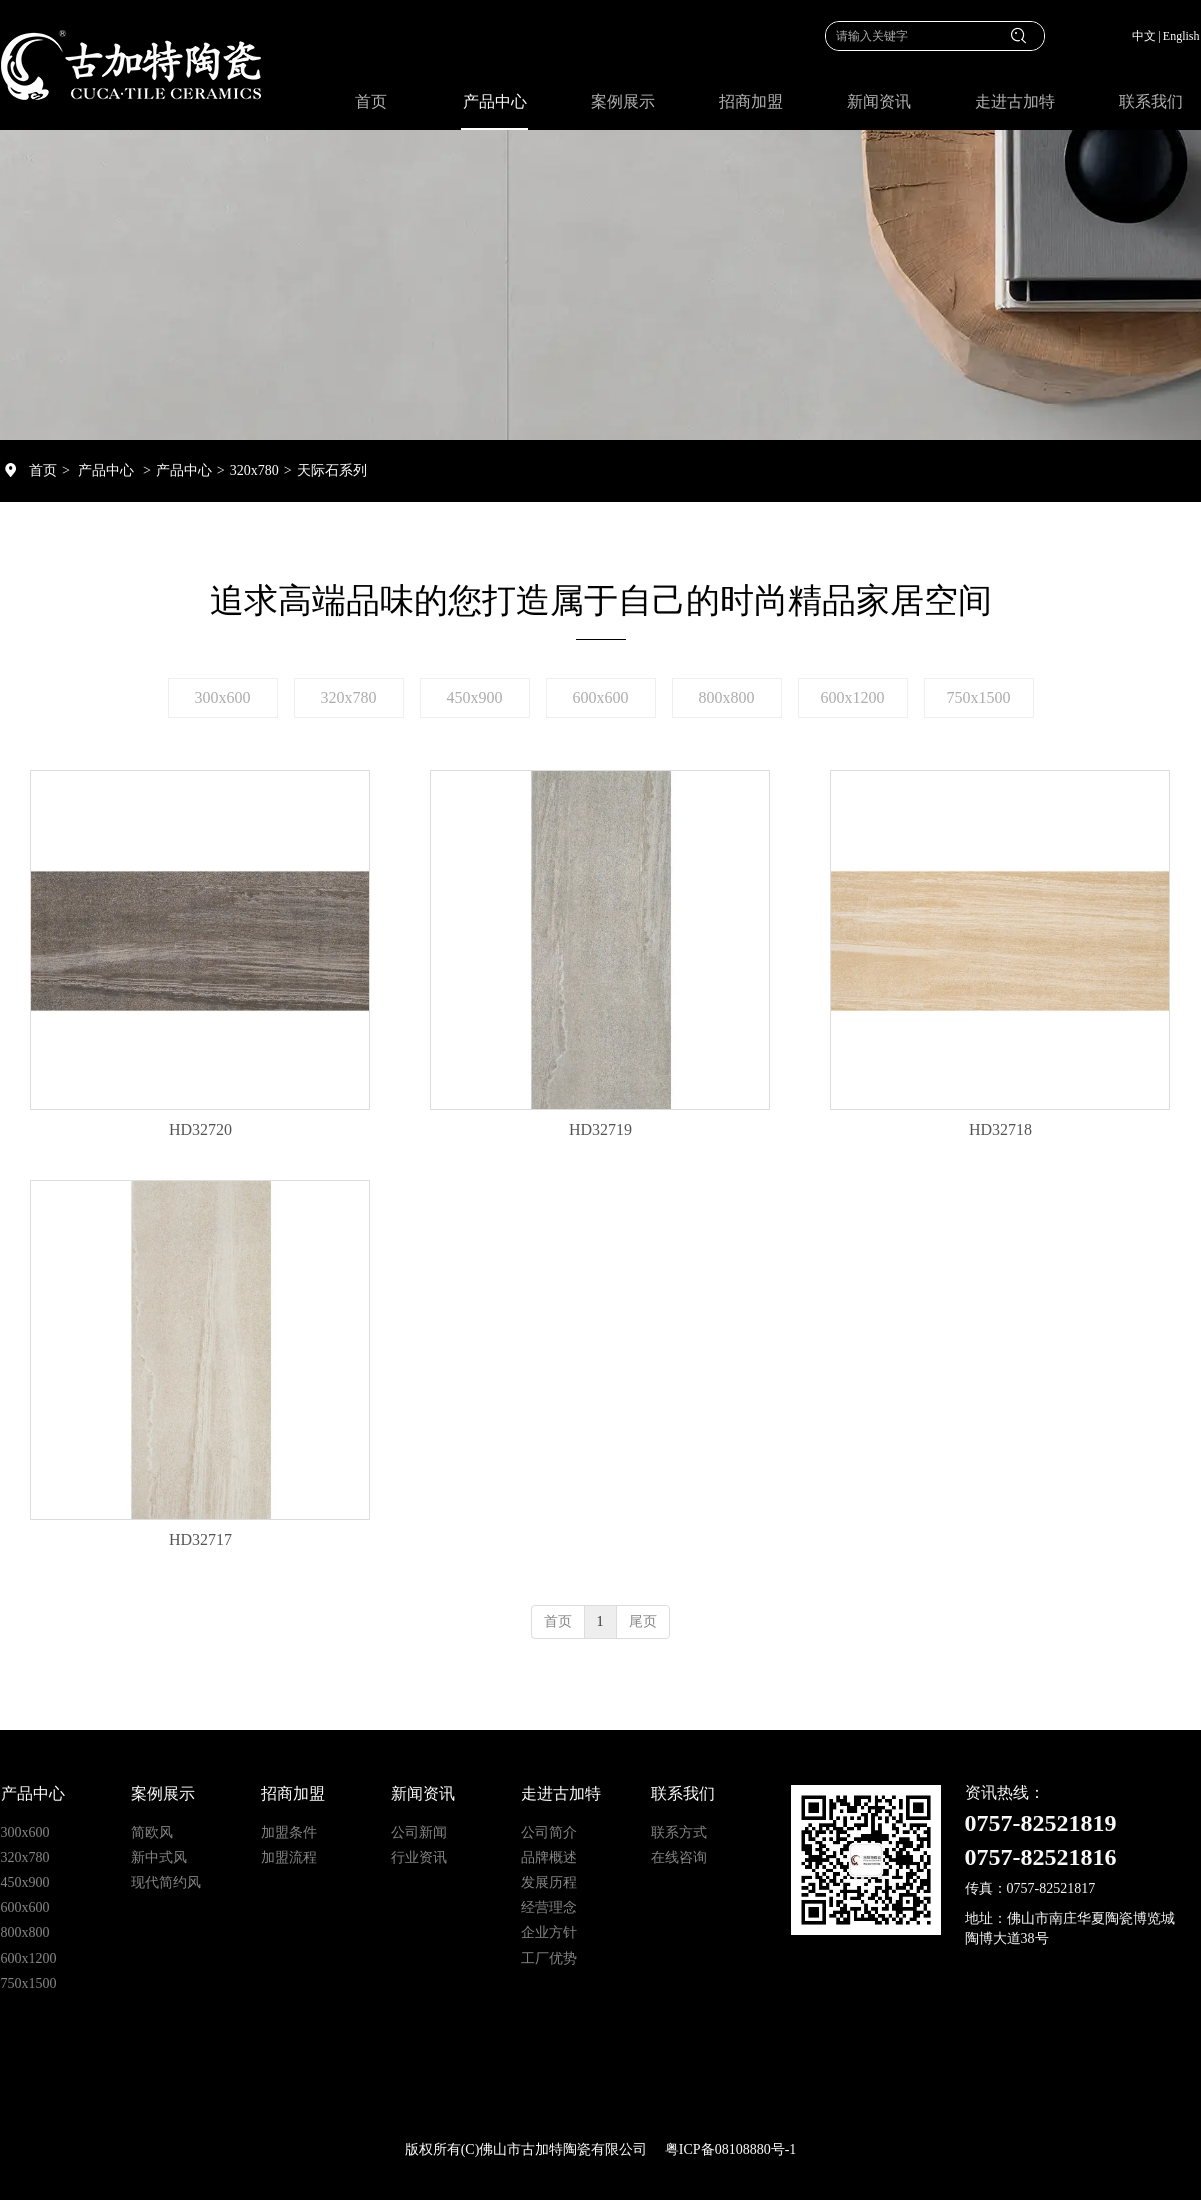  I want to click on 加盟流程, so click(289, 1857).